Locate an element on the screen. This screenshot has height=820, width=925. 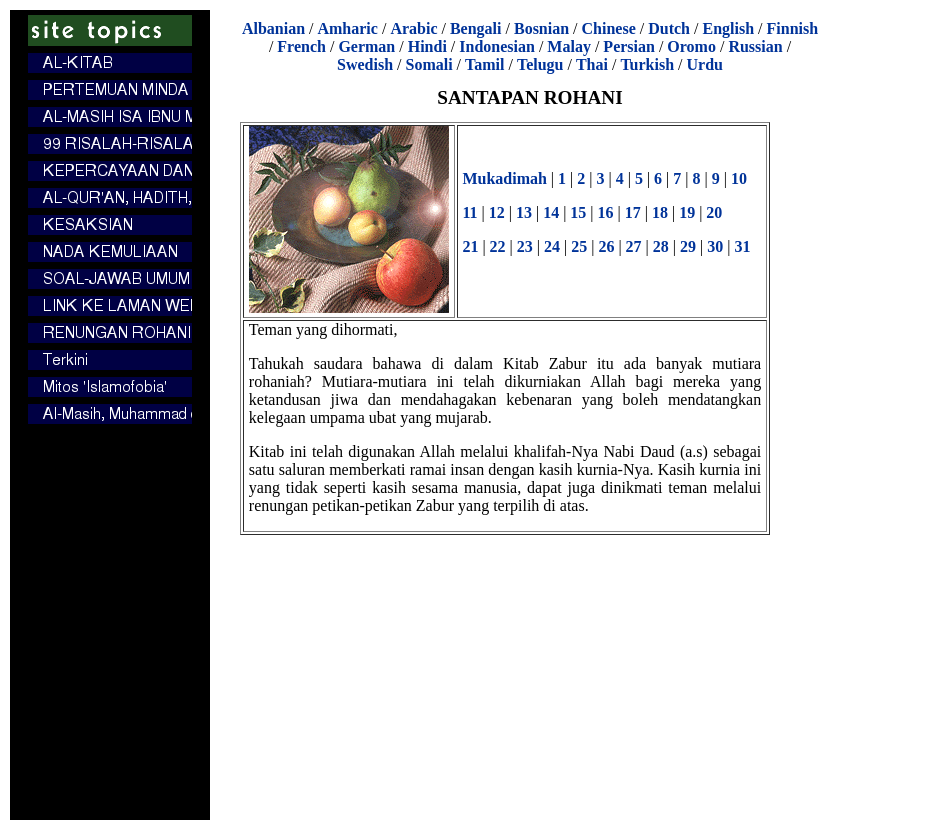
27 is located at coordinates (634, 246).